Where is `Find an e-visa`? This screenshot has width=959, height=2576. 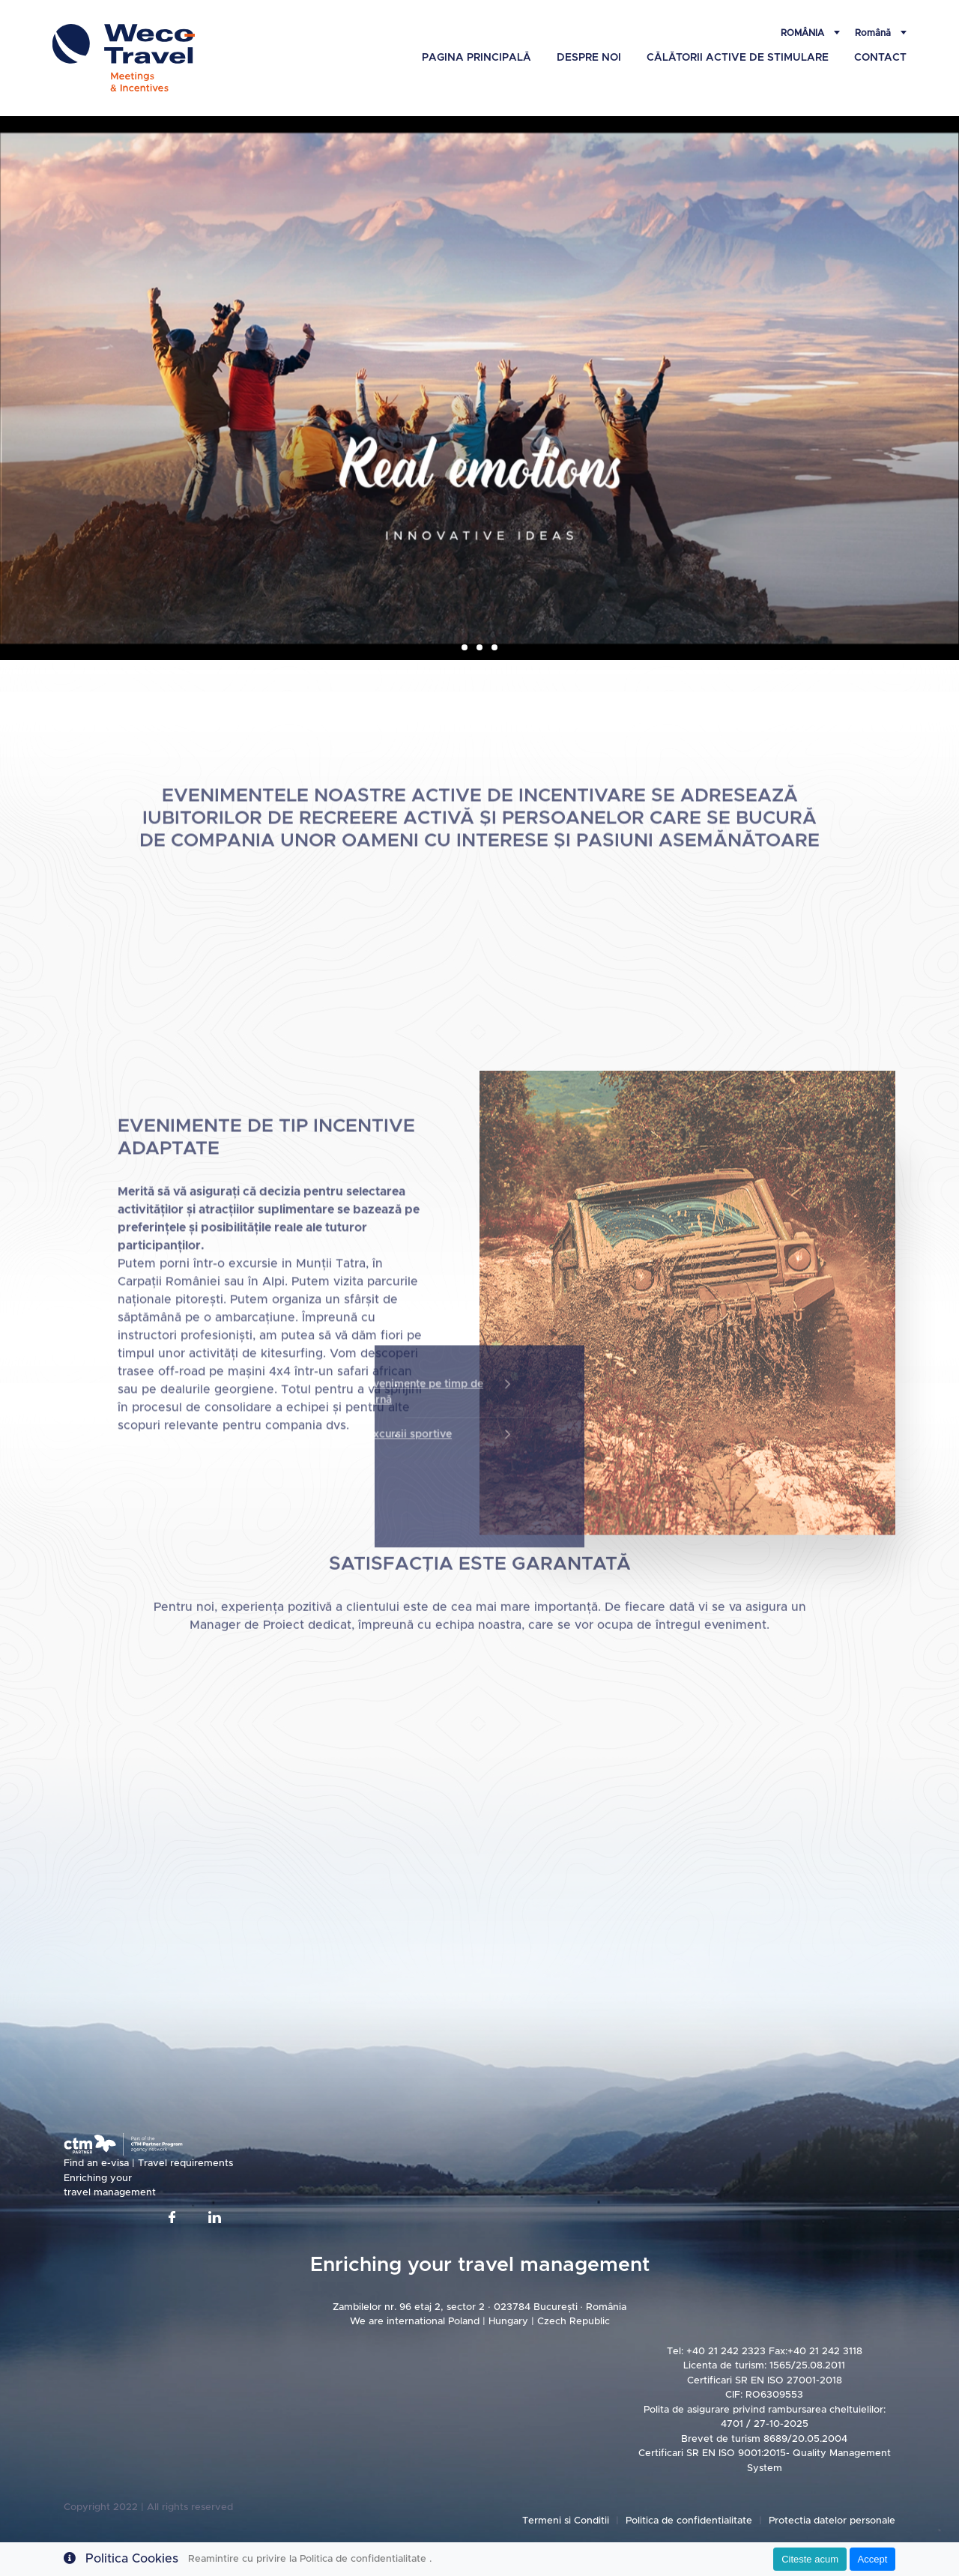 Find an e-visa is located at coordinates (98, 2163).